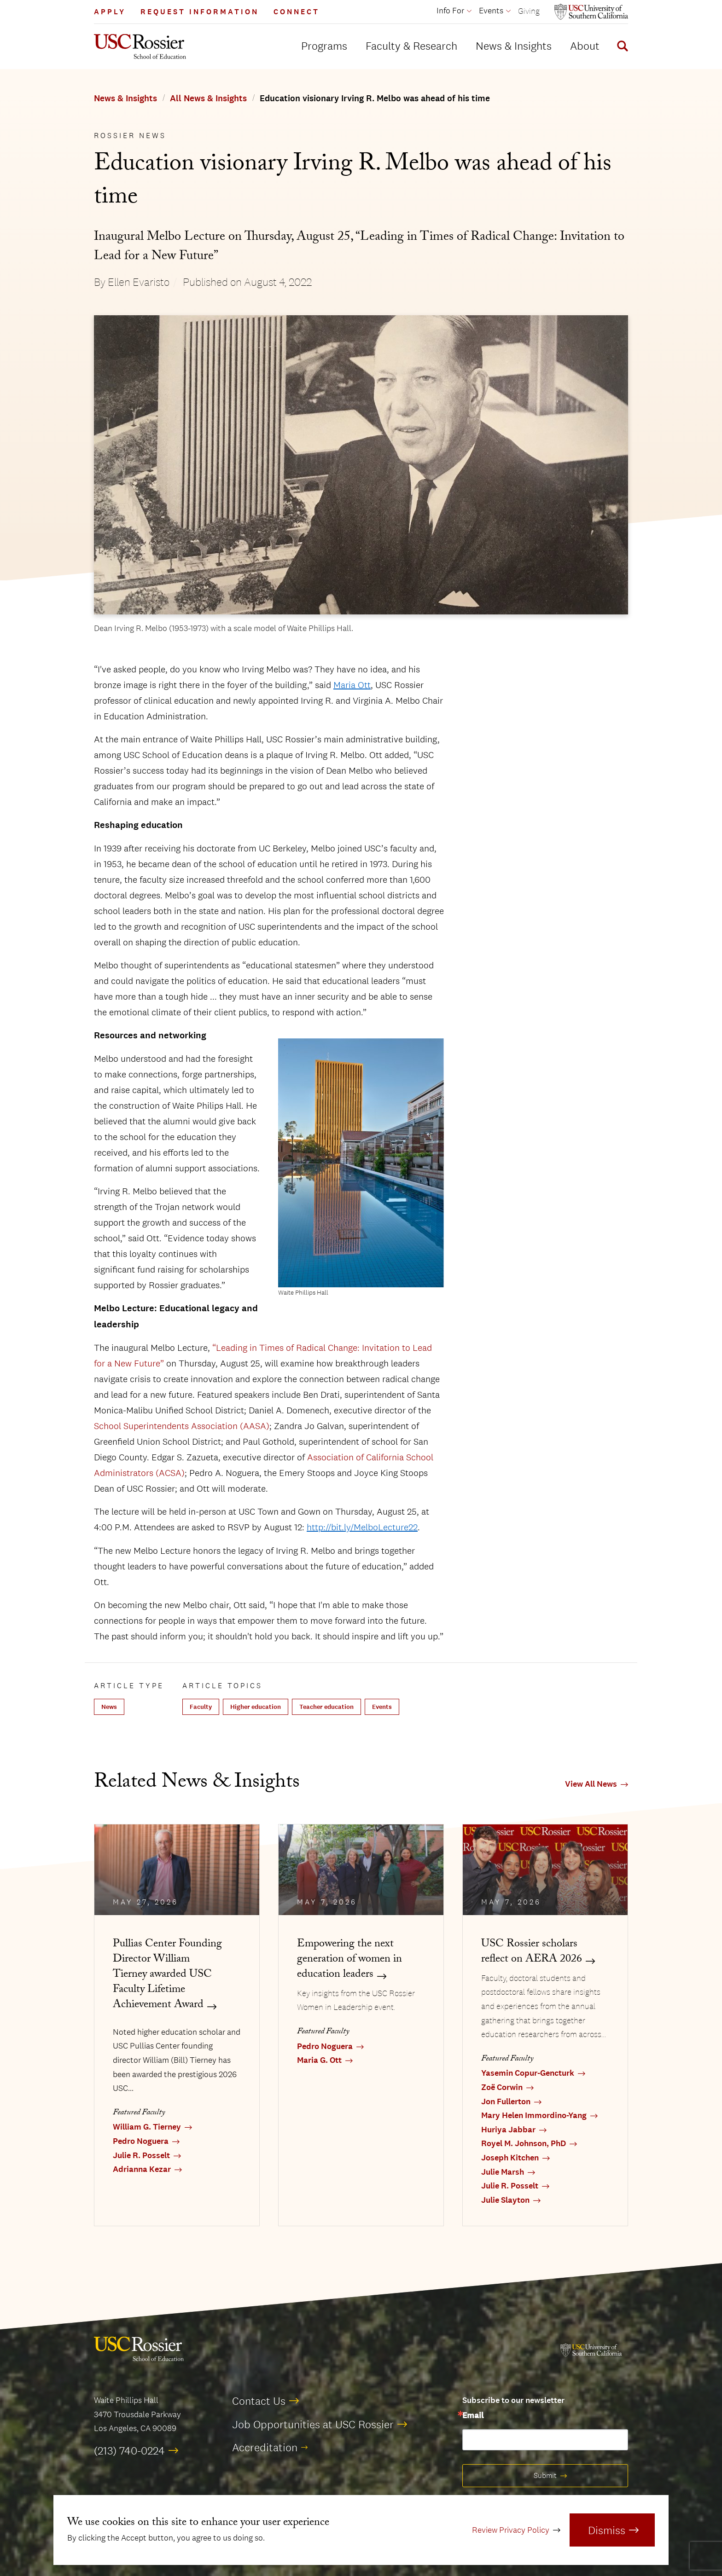  What do you see at coordinates (527, 2073) in the screenshot?
I see `Yasemin Copur-Gencturk` at bounding box center [527, 2073].